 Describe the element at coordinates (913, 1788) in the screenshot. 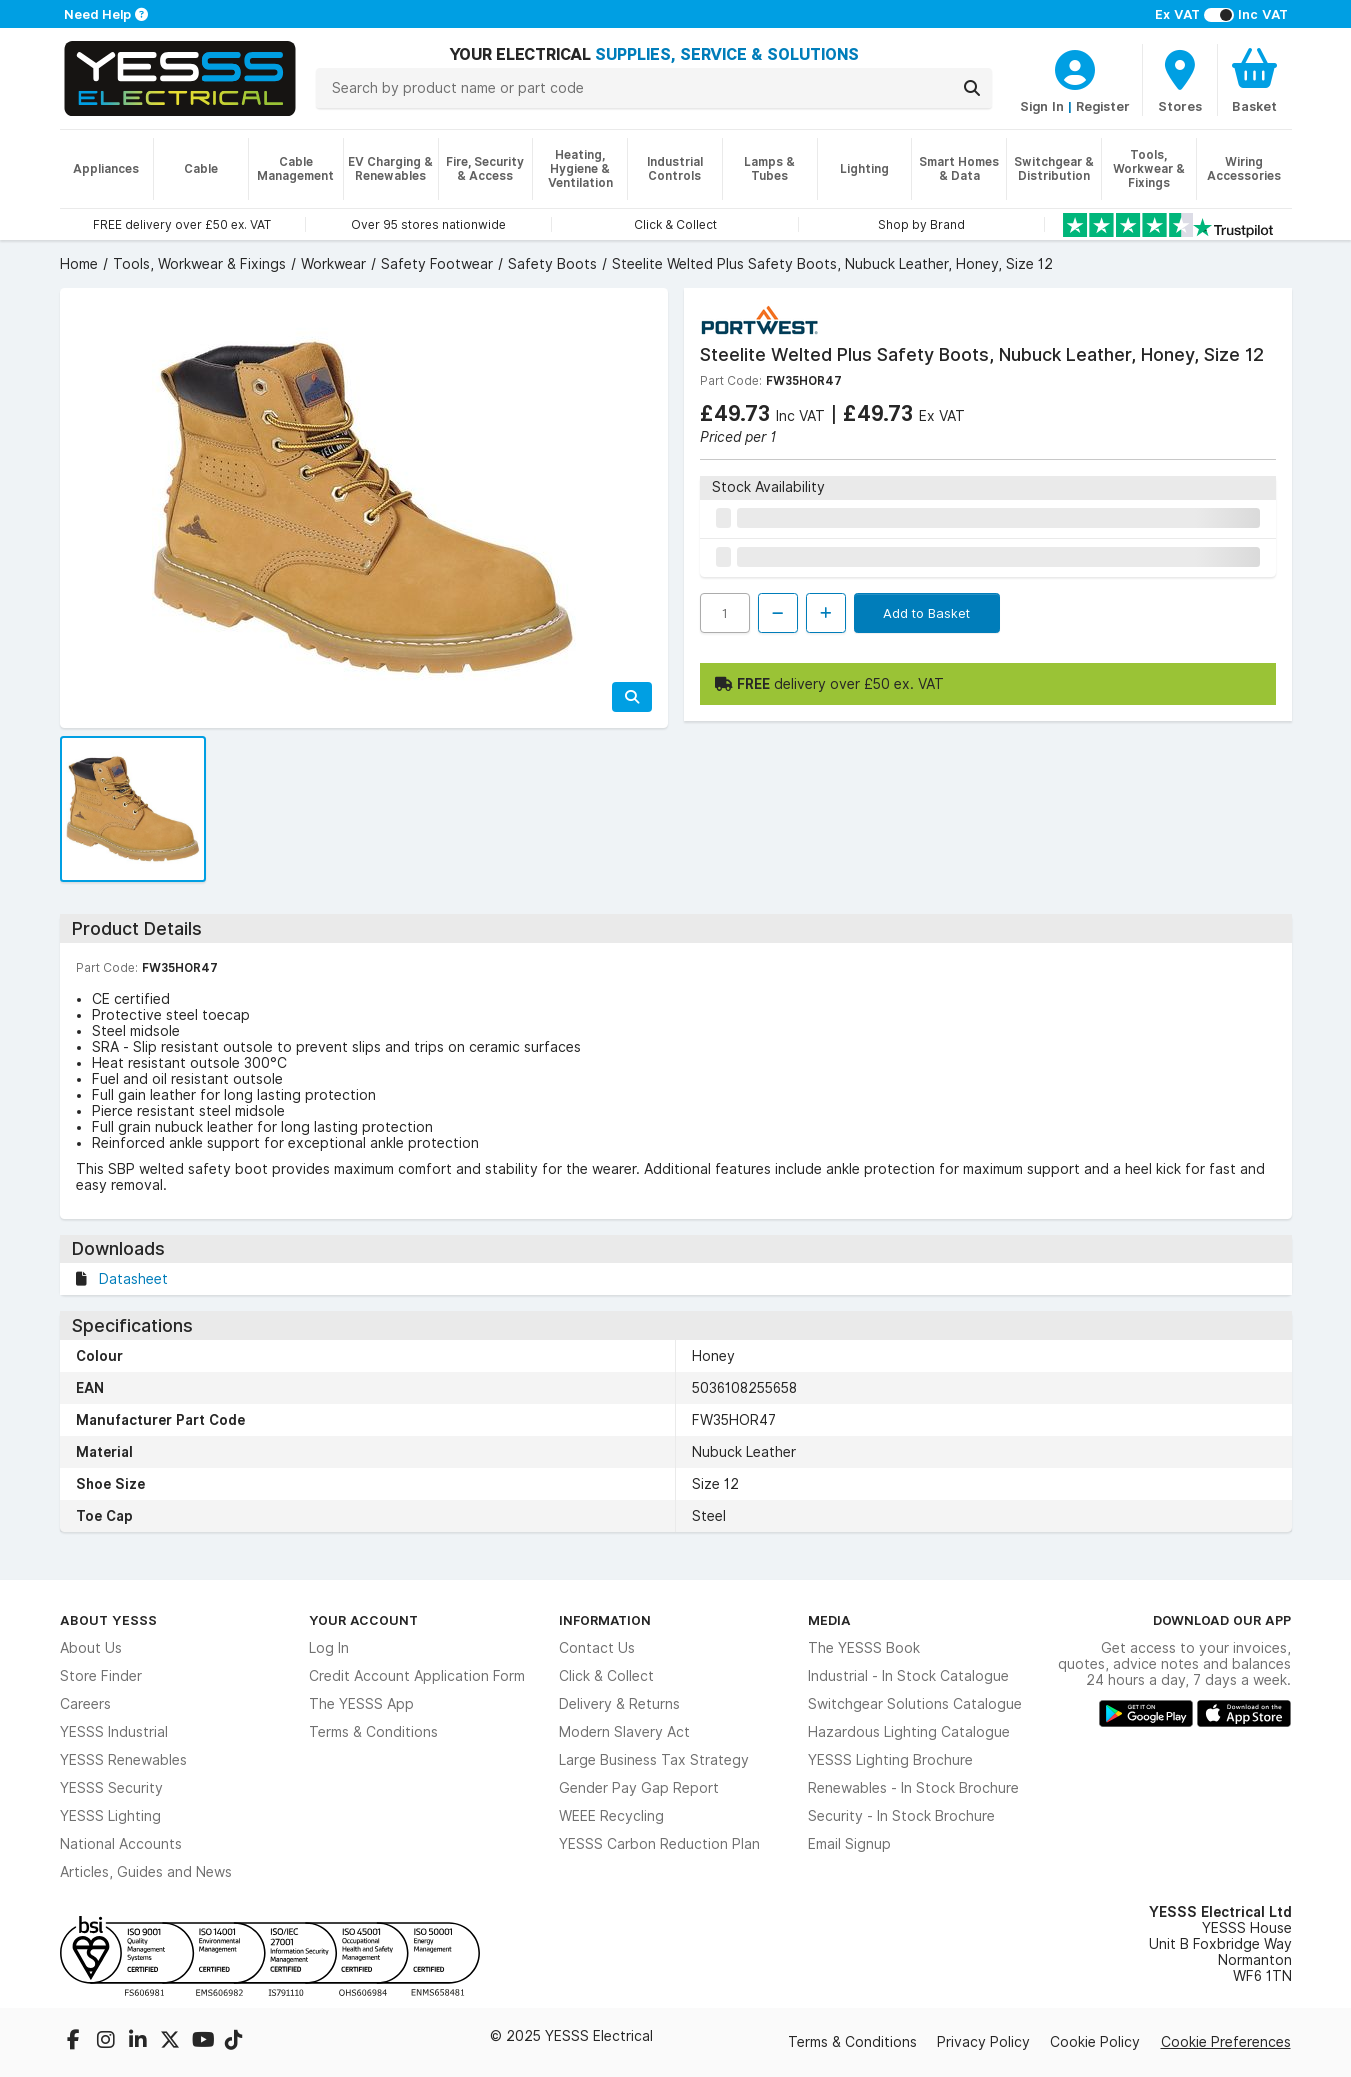

I see `Renewables - In Stock Brochure` at that location.